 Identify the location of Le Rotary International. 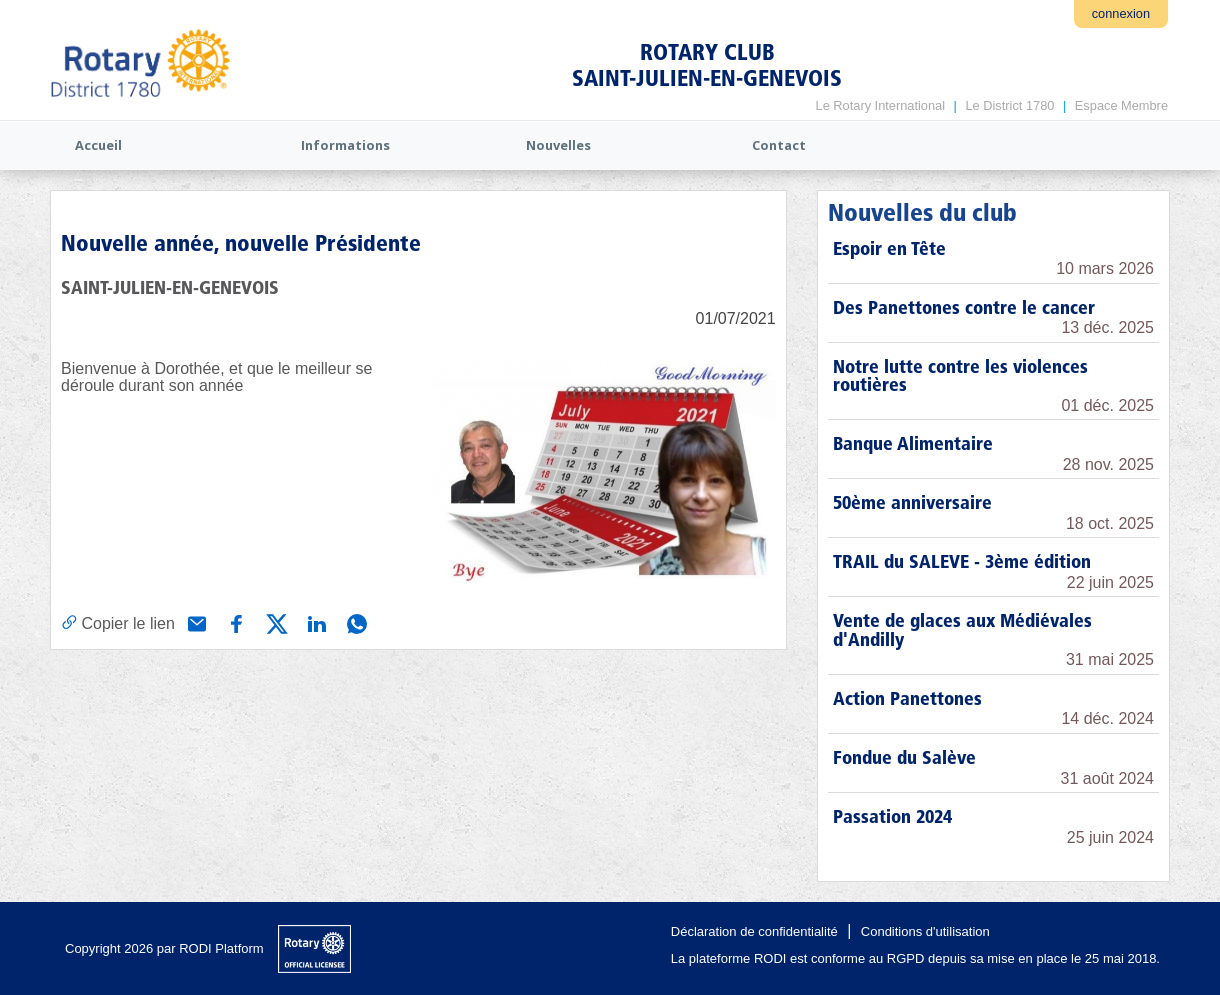
(880, 105).